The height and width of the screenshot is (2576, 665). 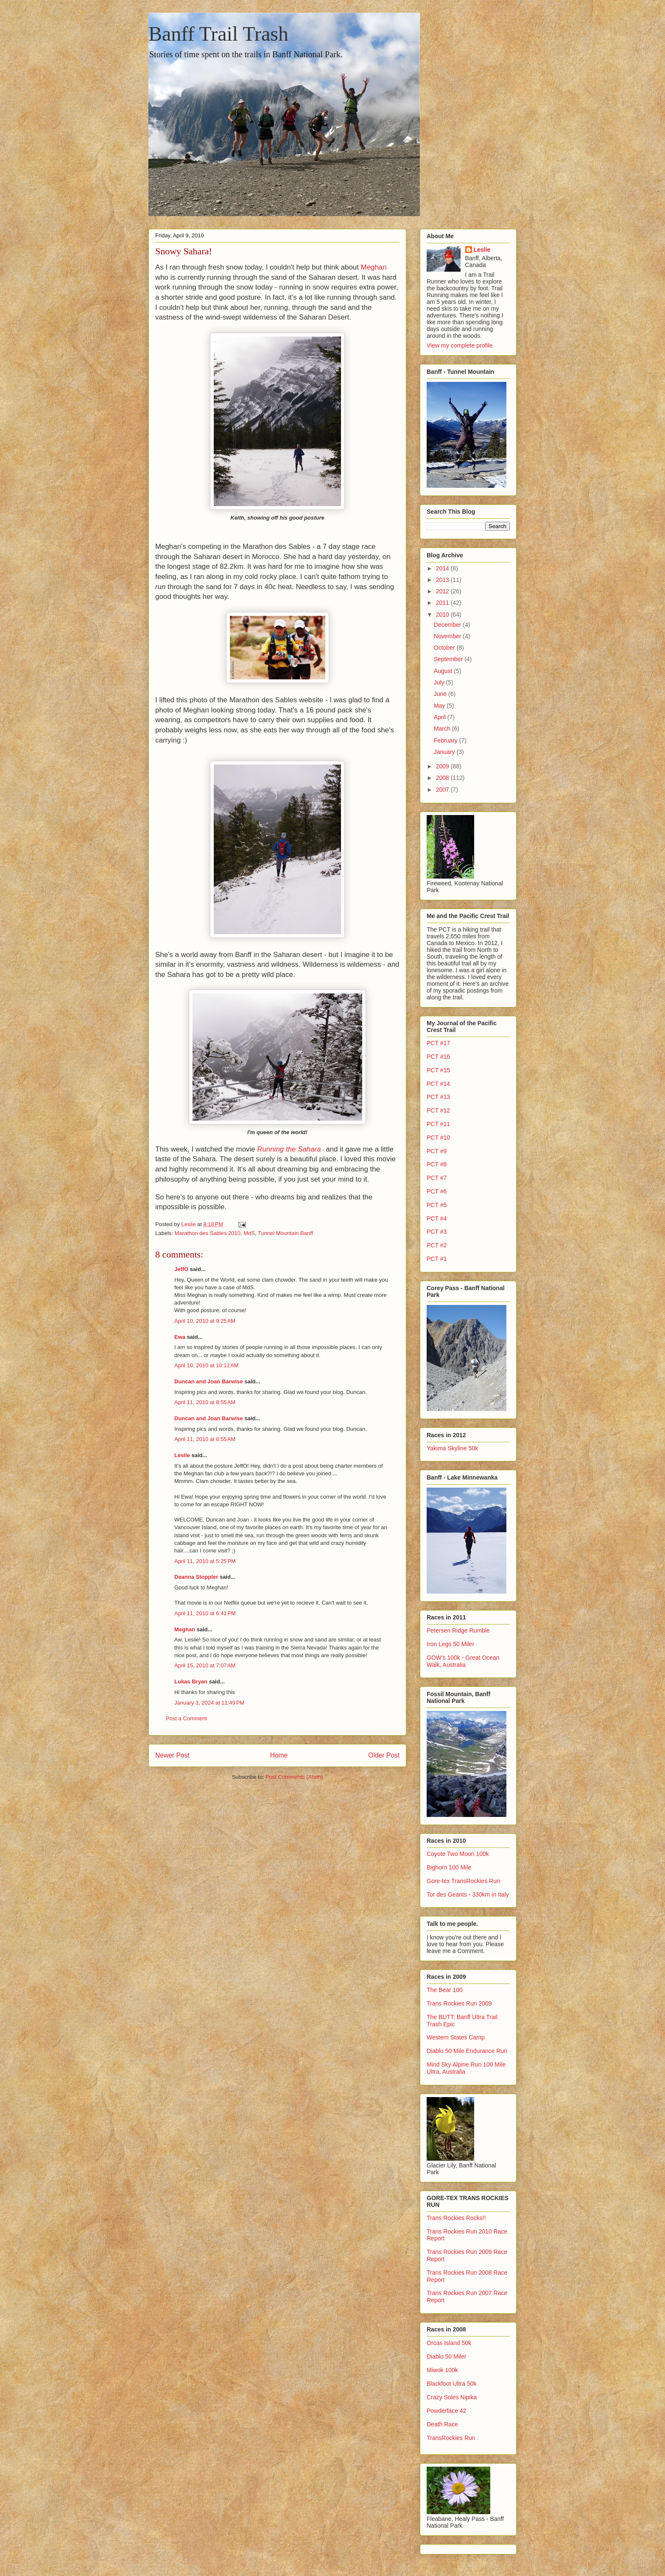 I want to click on MdS, so click(x=249, y=1233).